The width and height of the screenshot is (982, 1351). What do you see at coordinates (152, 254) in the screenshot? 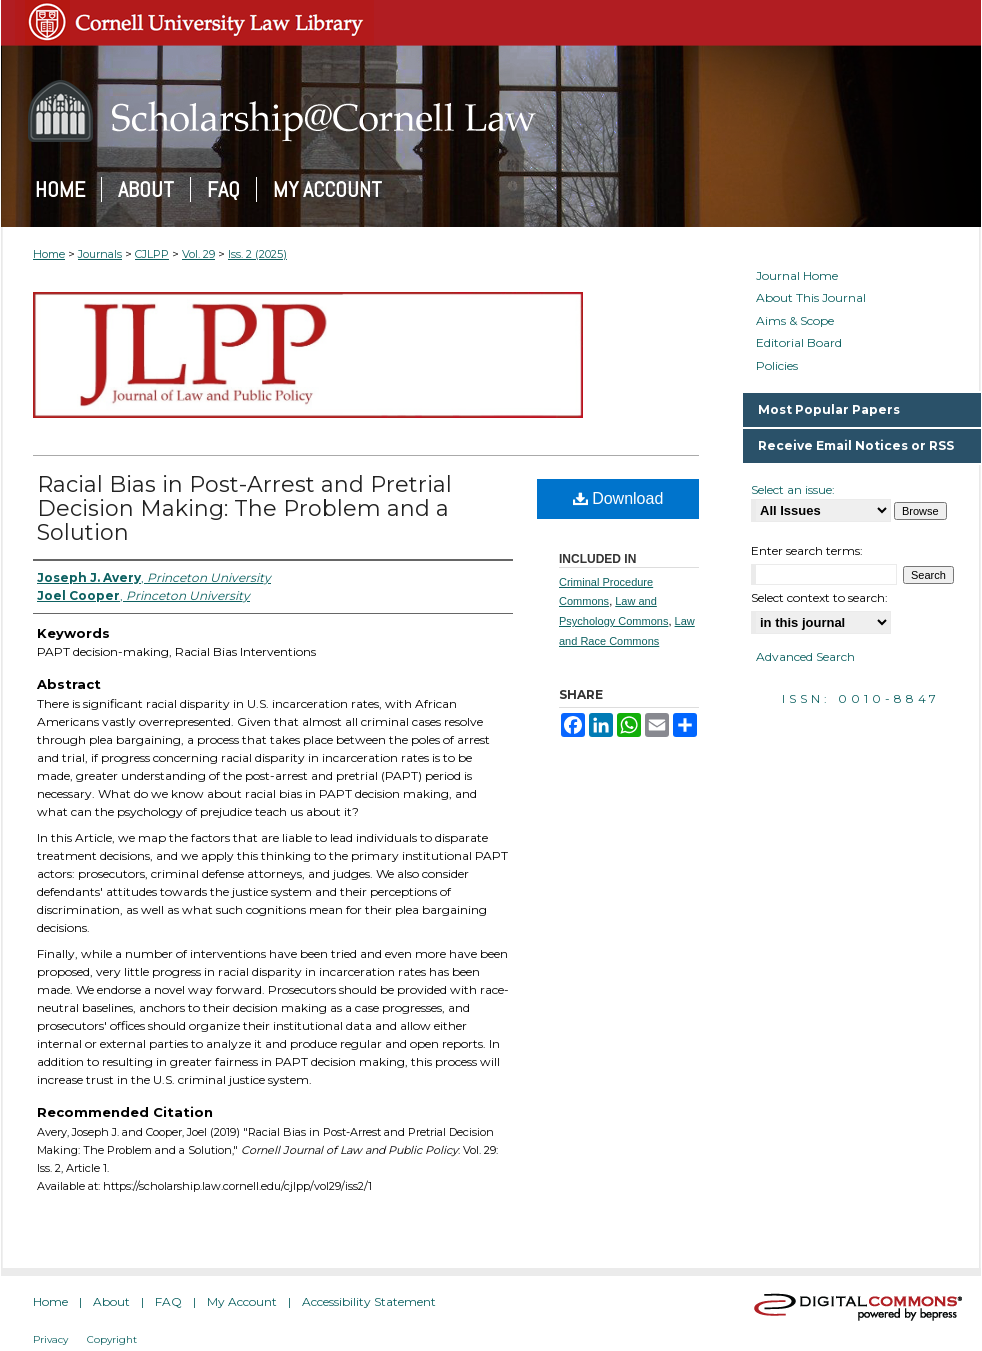
I see `CJLPP` at bounding box center [152, 254].